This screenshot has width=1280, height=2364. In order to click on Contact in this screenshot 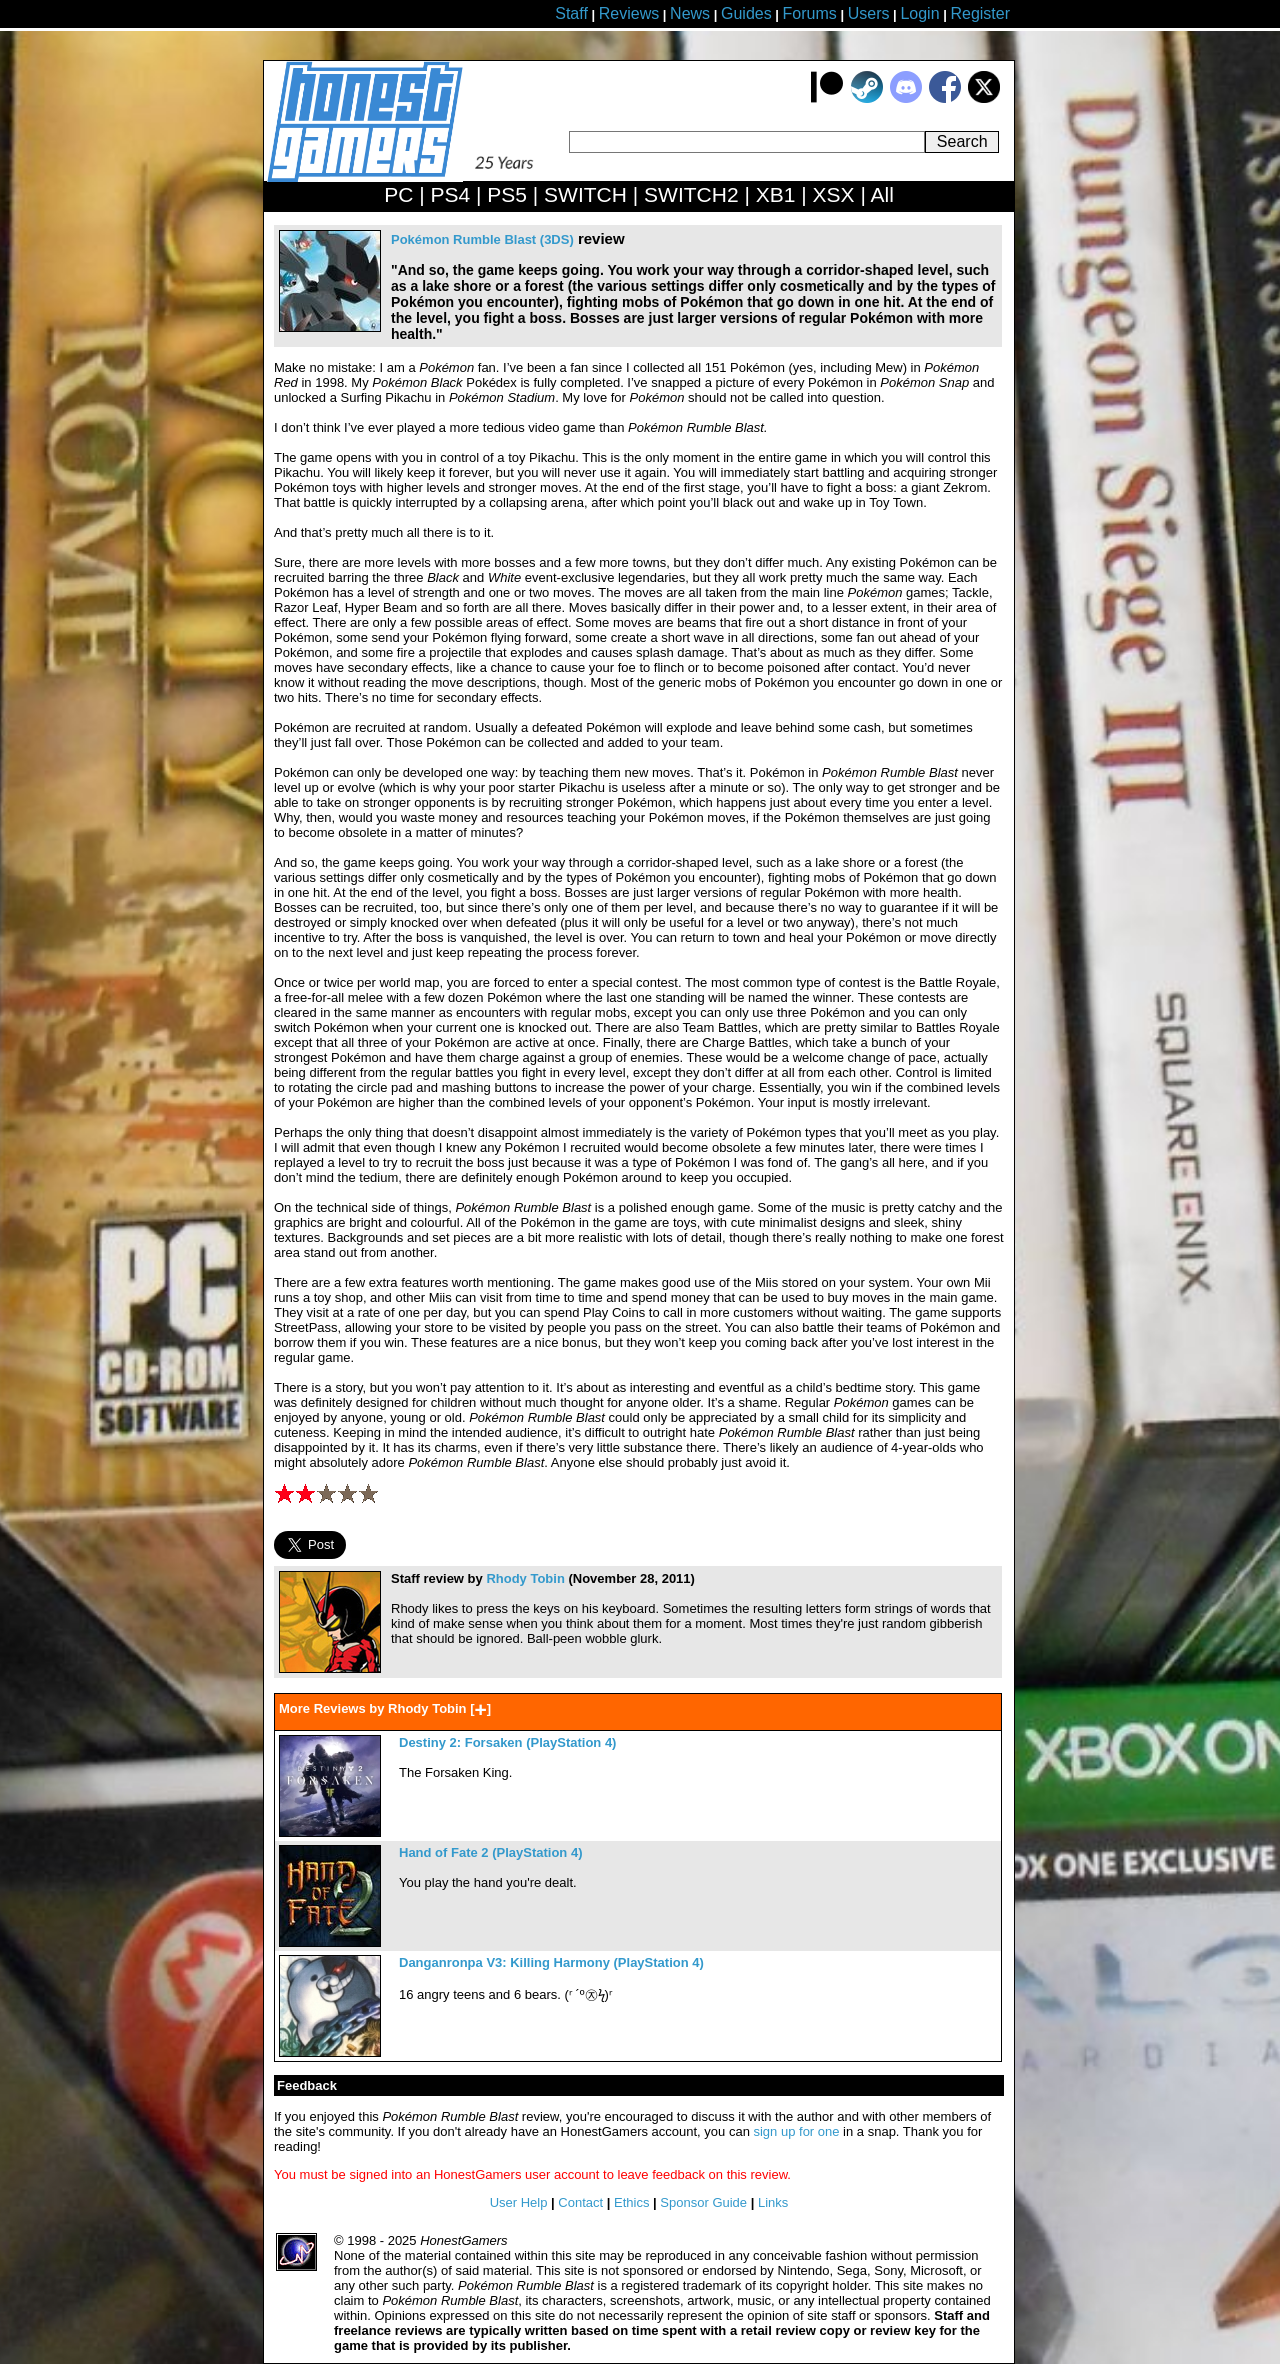, I will do `click(580, 2202)`.